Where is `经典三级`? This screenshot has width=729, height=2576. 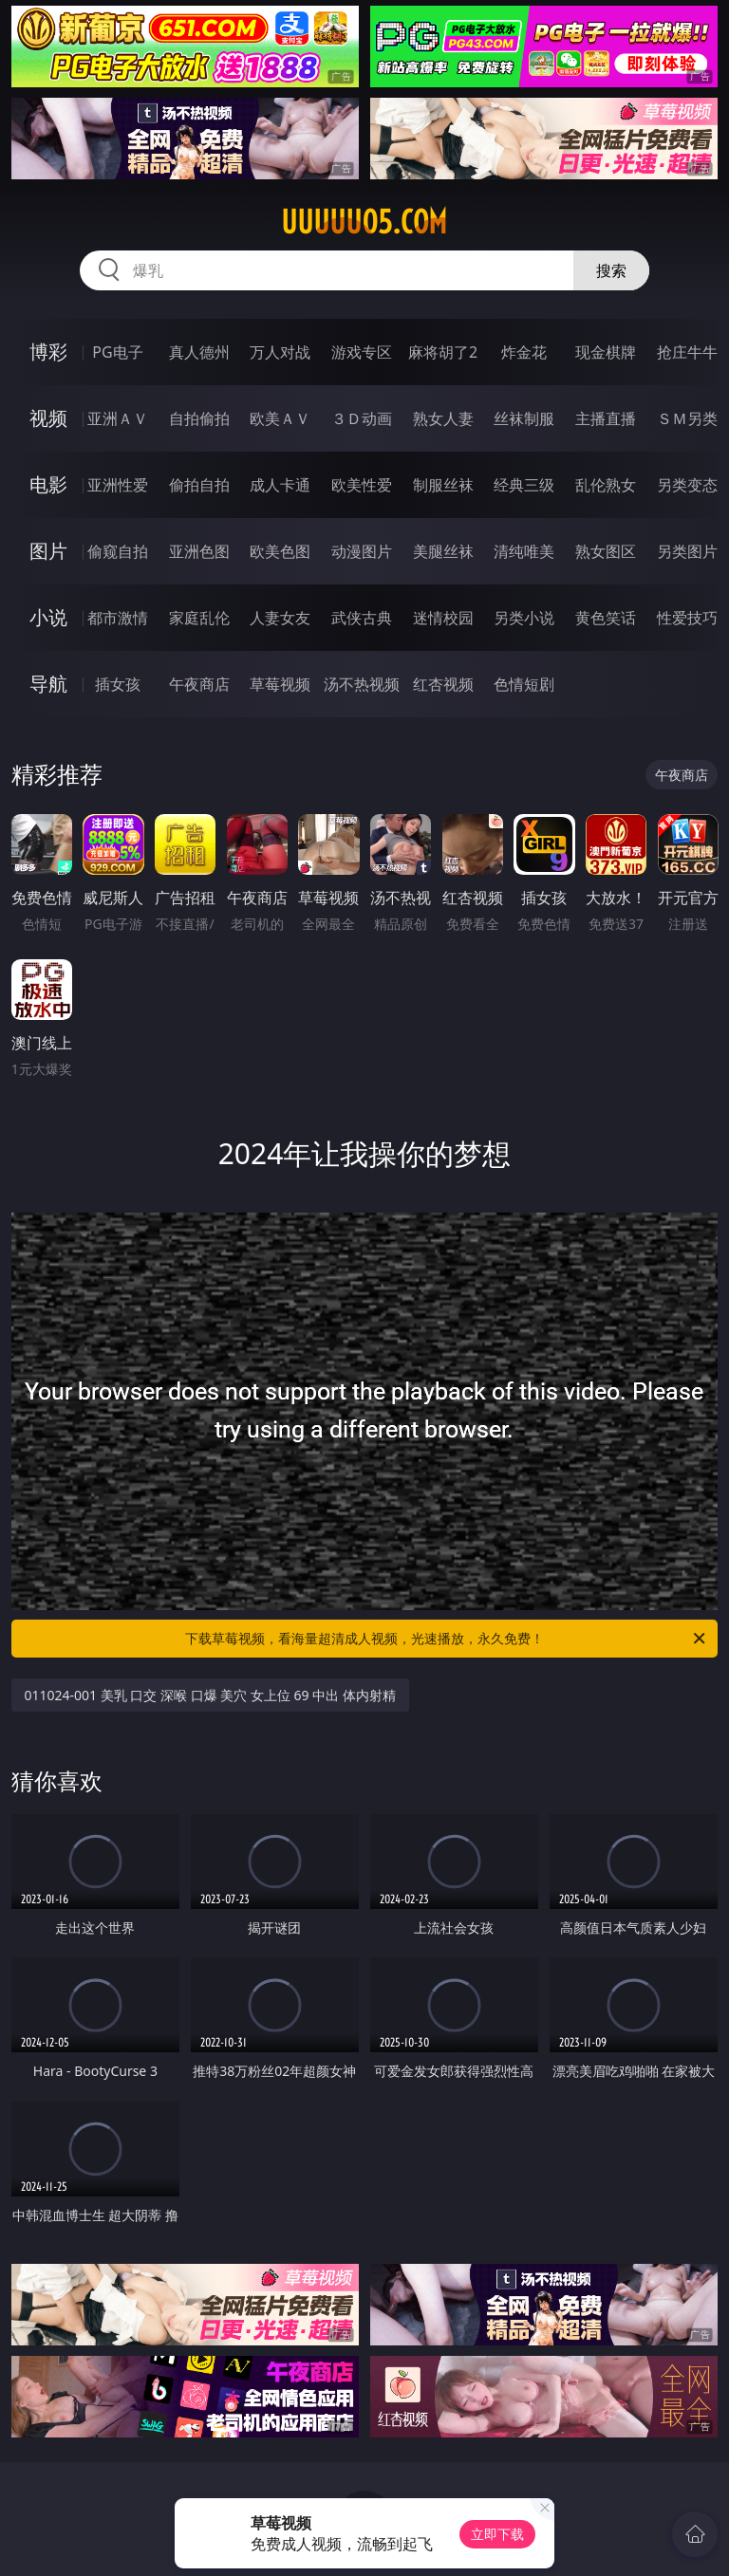
经典三级 is located at coordinates (524, 484).